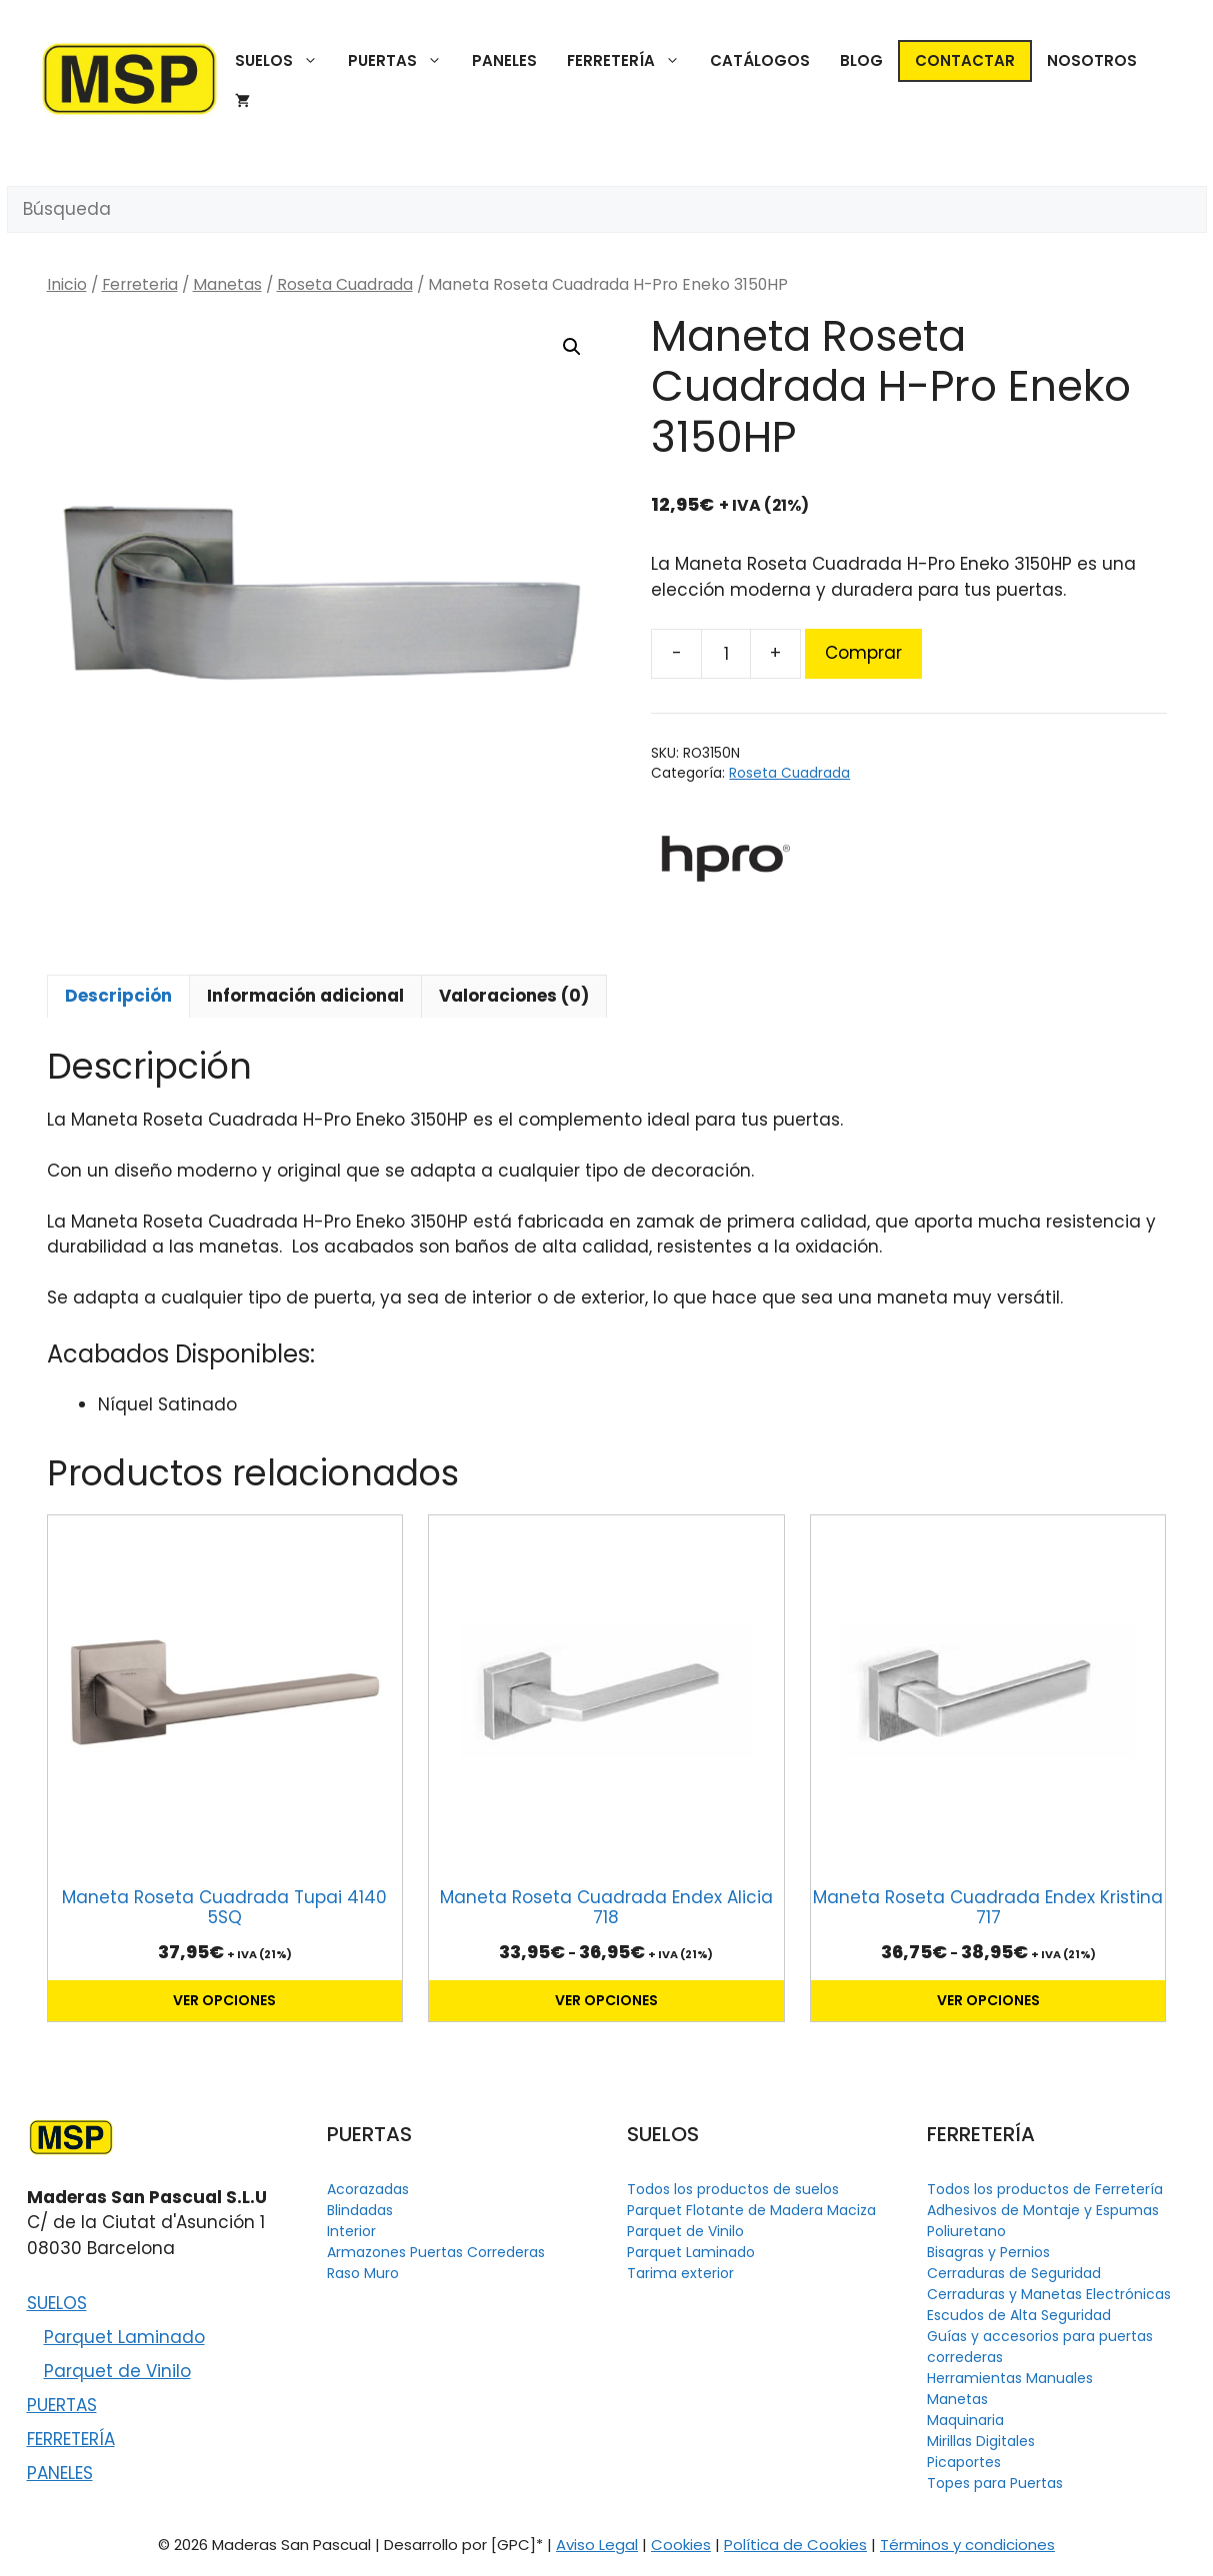 This screenshot has height=2576, width=1213. I want to click on FERRETERÍA, so click(631, 61).